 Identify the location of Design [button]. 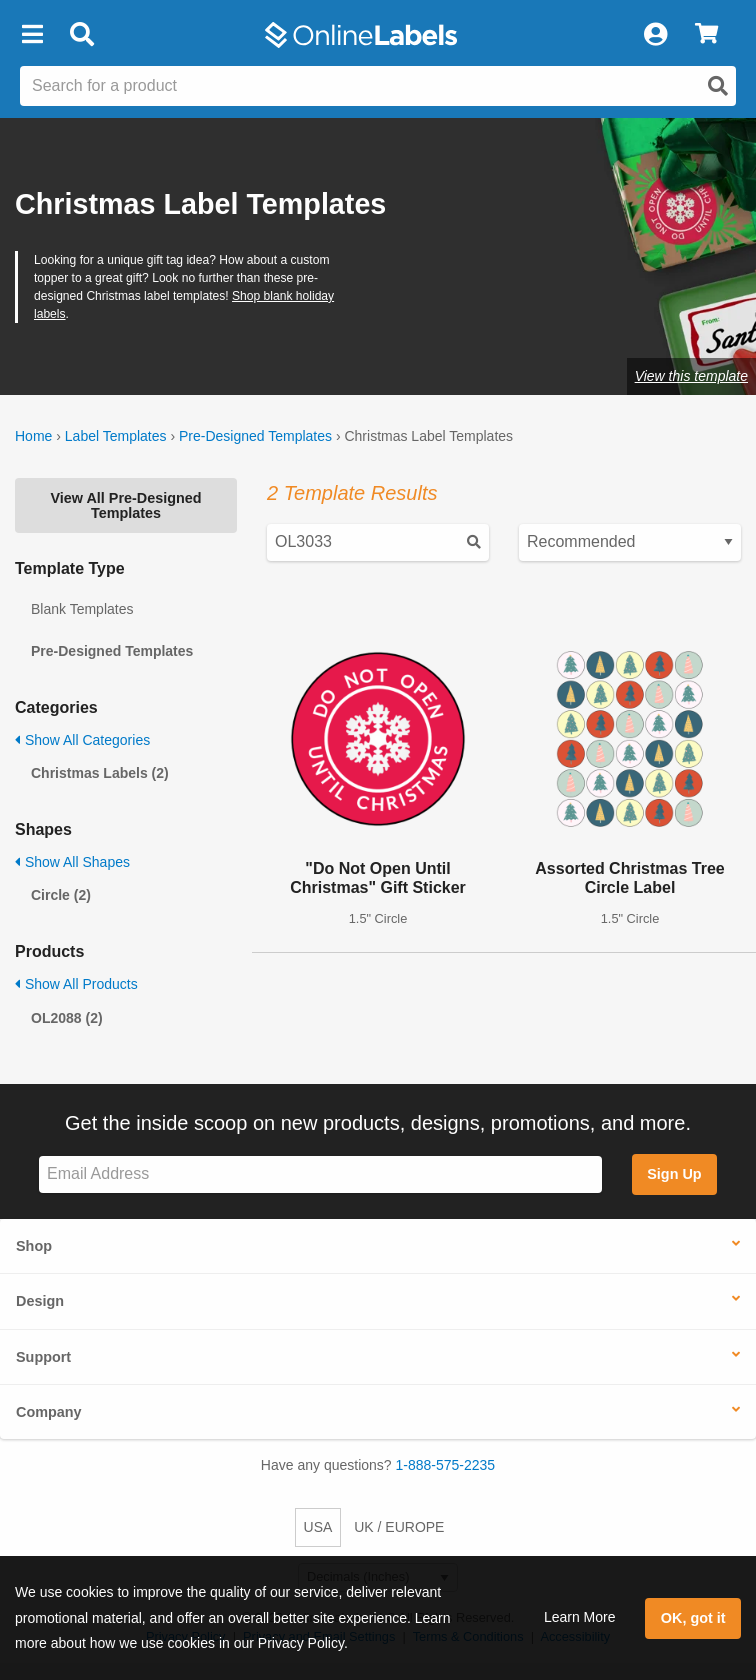
(40, 1301).